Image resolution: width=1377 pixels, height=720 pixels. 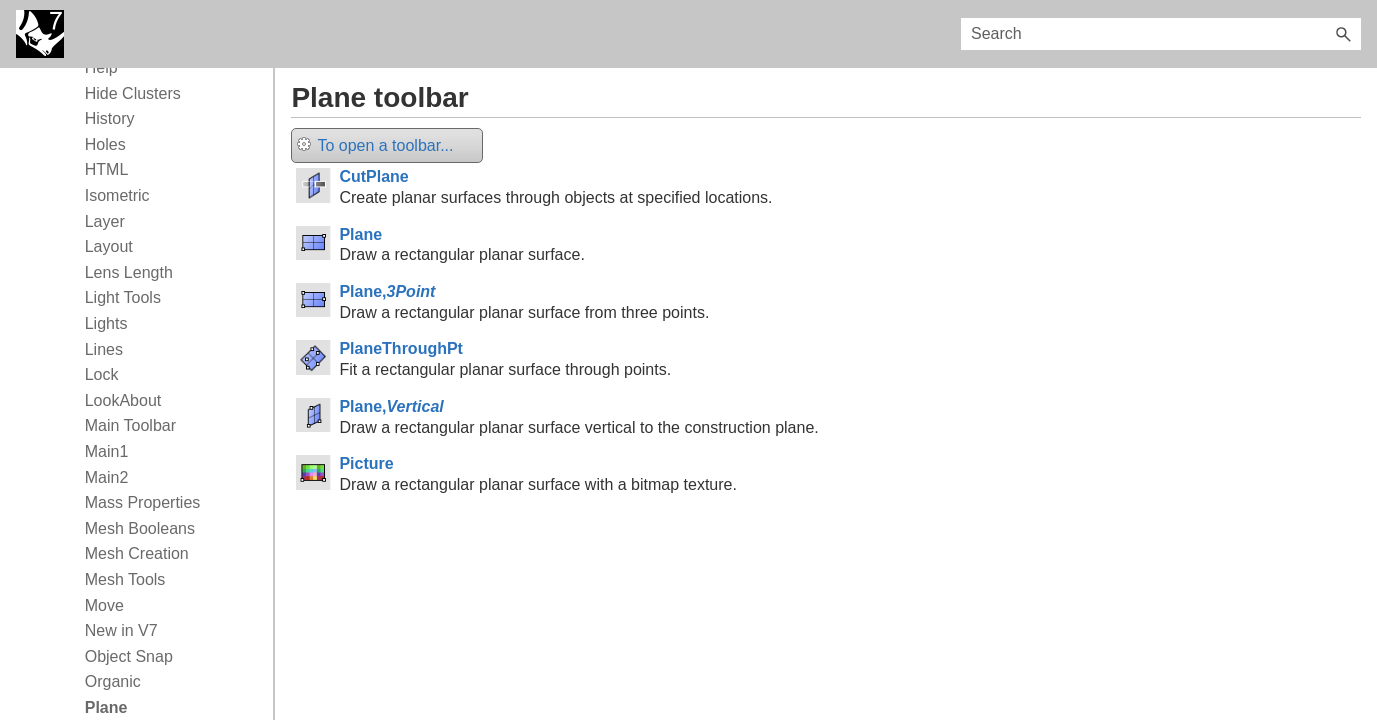 What do you see at coordinates (105, 221) in the screenshot?
I see `Layer` at bounding box center [105, 221].